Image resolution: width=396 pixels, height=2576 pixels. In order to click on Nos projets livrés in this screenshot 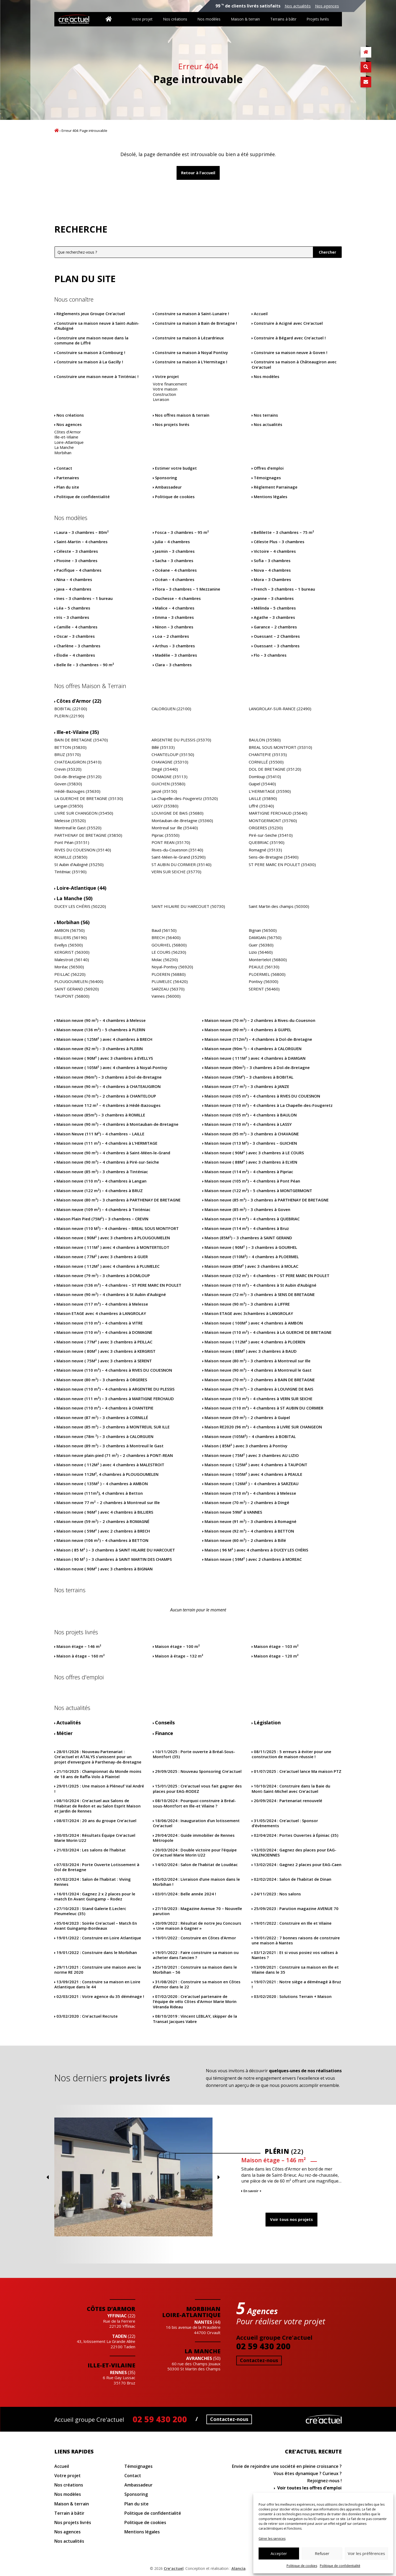, I will do `click(172, 424)`.